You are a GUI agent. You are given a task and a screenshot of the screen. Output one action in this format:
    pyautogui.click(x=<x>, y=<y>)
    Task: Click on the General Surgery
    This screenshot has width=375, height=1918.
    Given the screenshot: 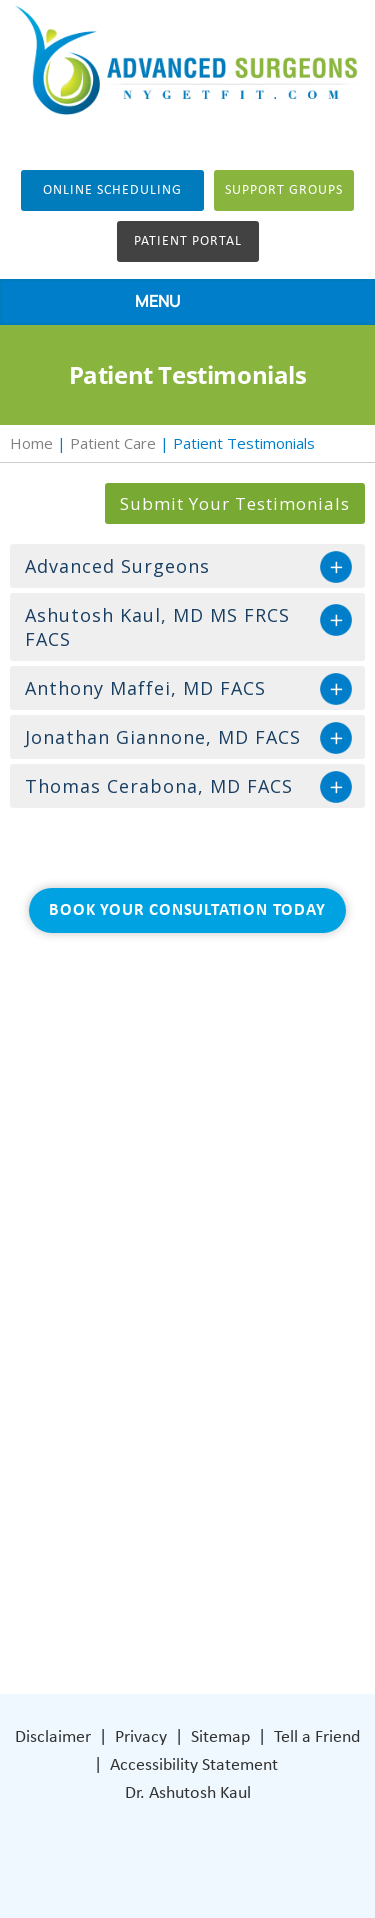 What is the action you would take?
    pyautogui.click(x=145, y=1249)
    